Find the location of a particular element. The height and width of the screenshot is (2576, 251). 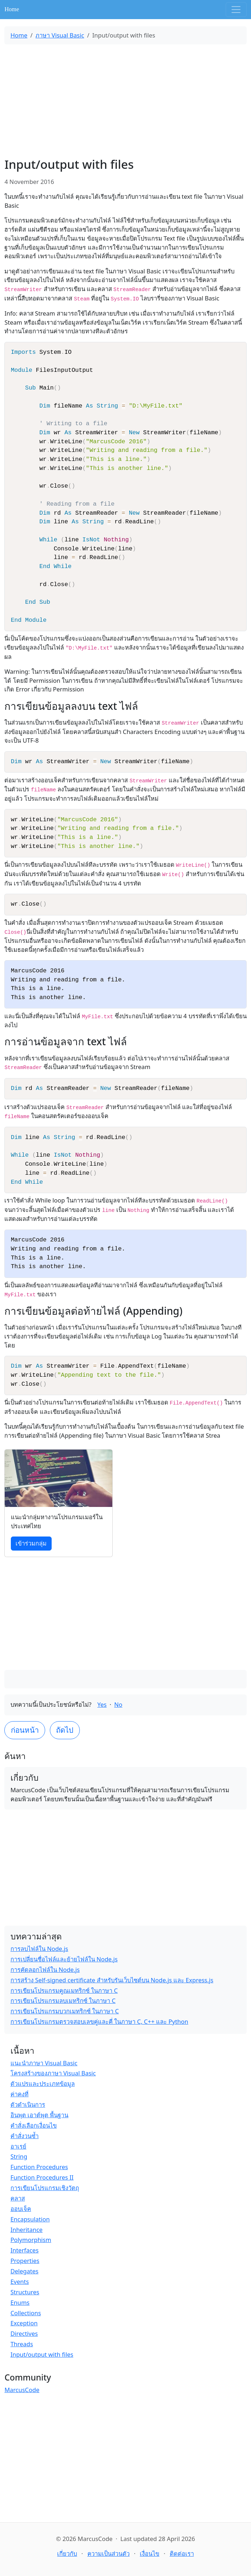

อาเรย์ is located at coordinates (18, 2146).